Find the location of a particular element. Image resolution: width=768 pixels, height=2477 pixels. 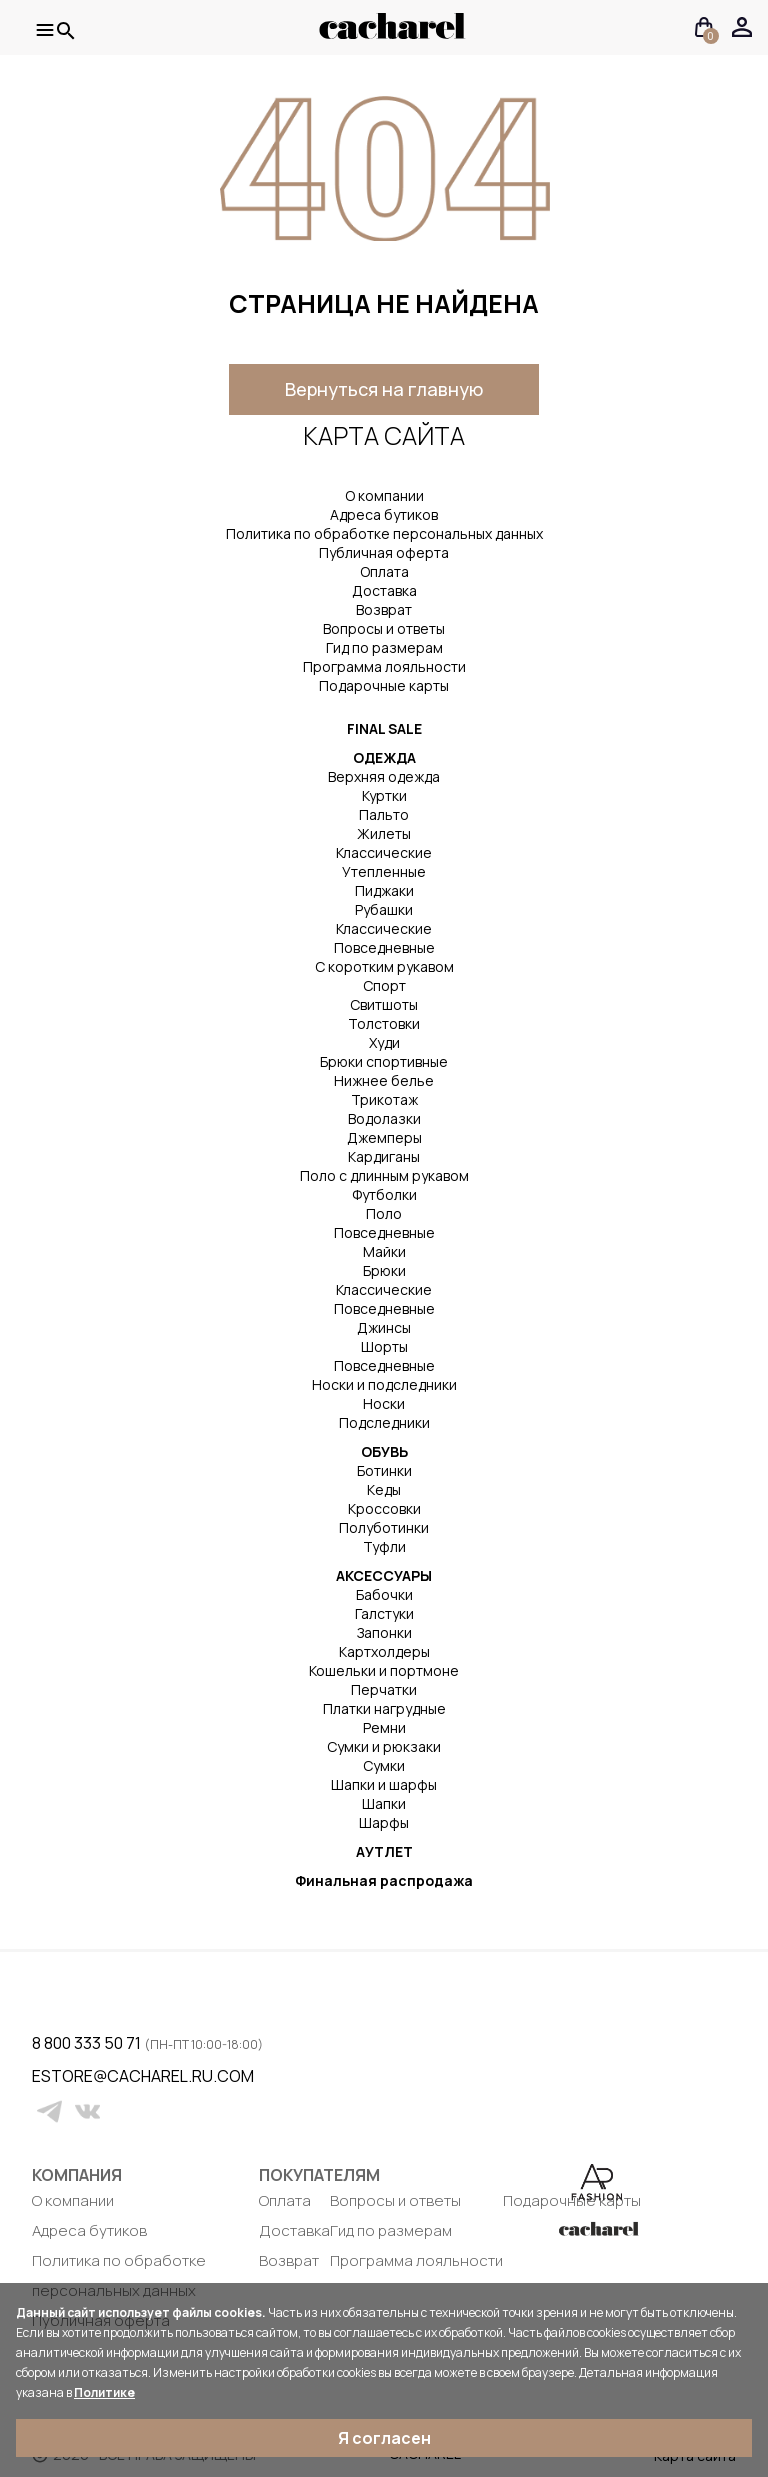

Картхолдеры is located at coordinates (384, 1651).